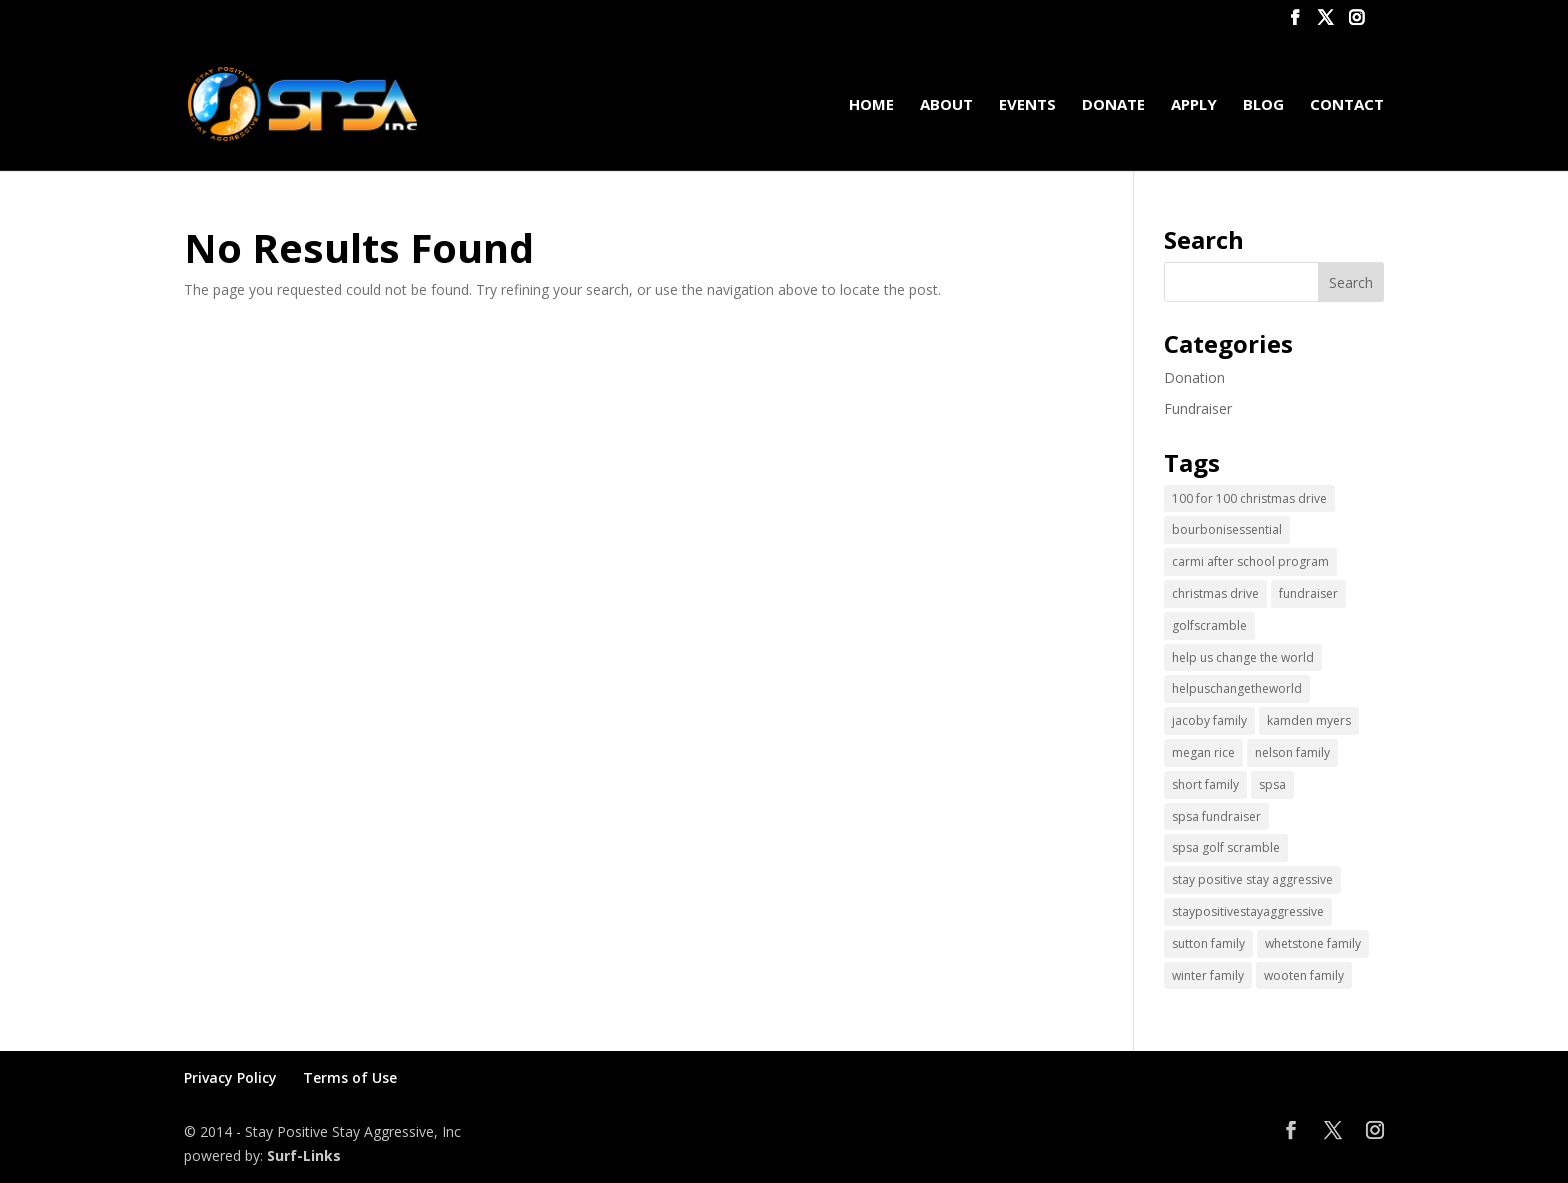 The height and width of the screenshot is (1183, 1568). What do you see at coordinates (1237, 688) in the screenshot?
I see `helpuschangetheworld [helpuschangetheworld (2 items)]` at bounding box center [1237, 688].